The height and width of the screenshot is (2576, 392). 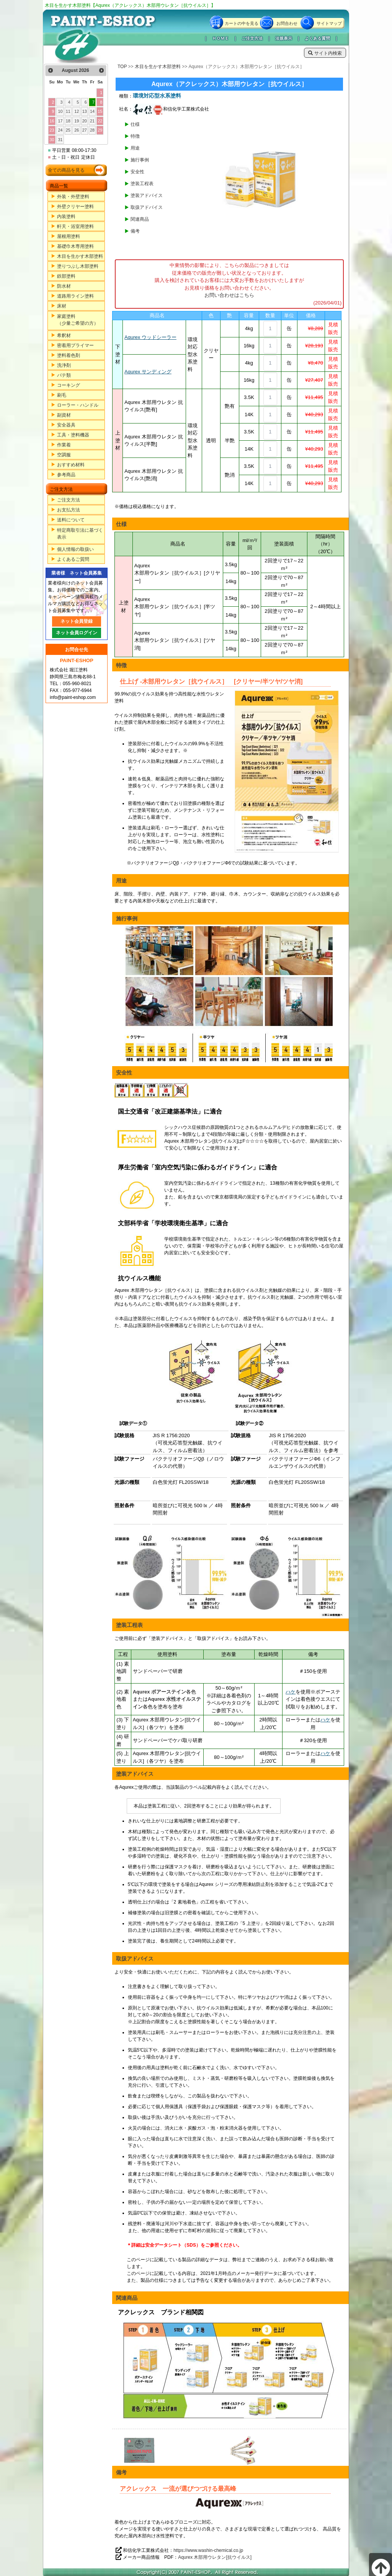 I want to click on 塗装工程表, so click(x=142, y=183).